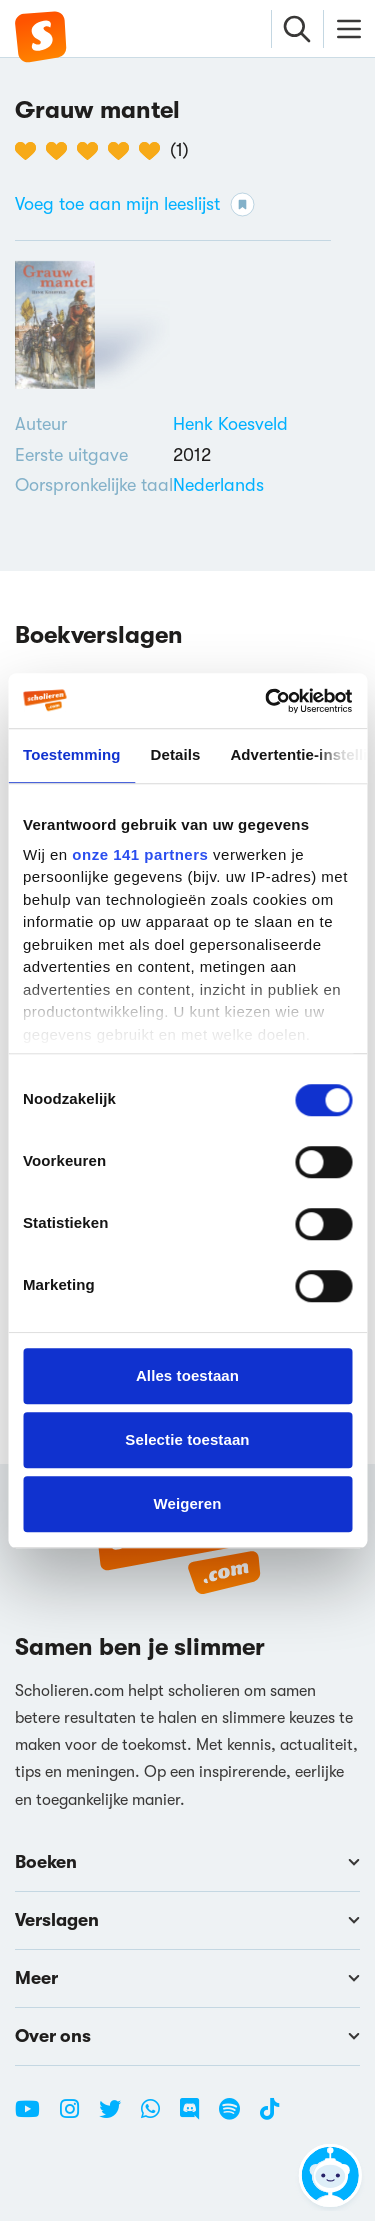 The height and width of the screenshot is (2221, 375). What do you see at coordinates (269, 2117) in the screenshot?
I see `[TikTok Scholieren.com]` at bounding box center [269, 2117].